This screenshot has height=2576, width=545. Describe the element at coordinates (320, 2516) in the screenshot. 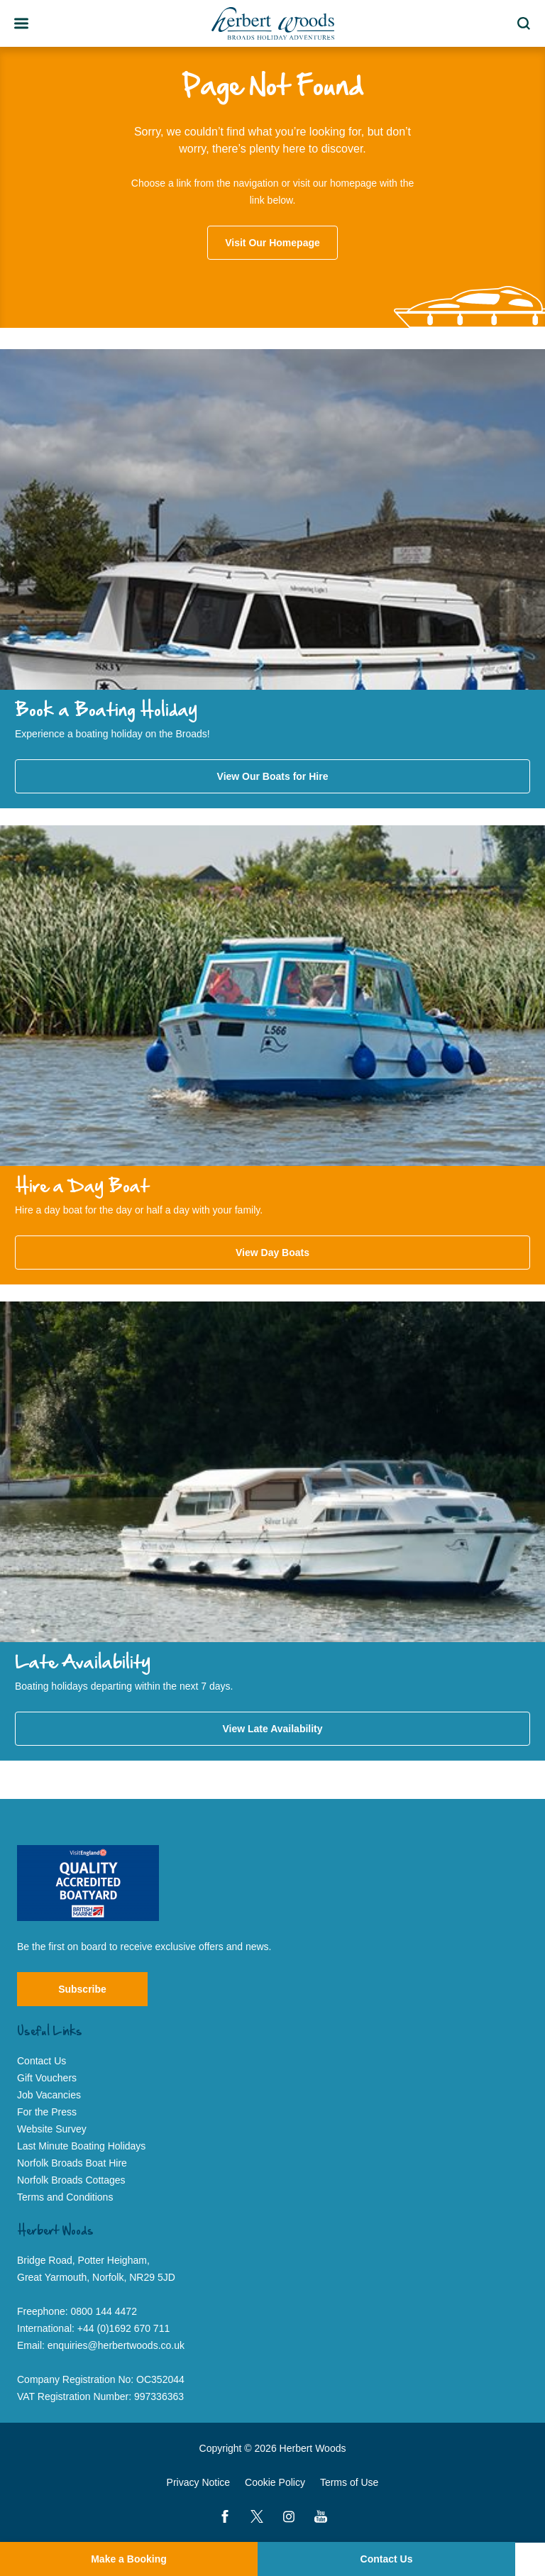

I see `[YouTube]` at that location.